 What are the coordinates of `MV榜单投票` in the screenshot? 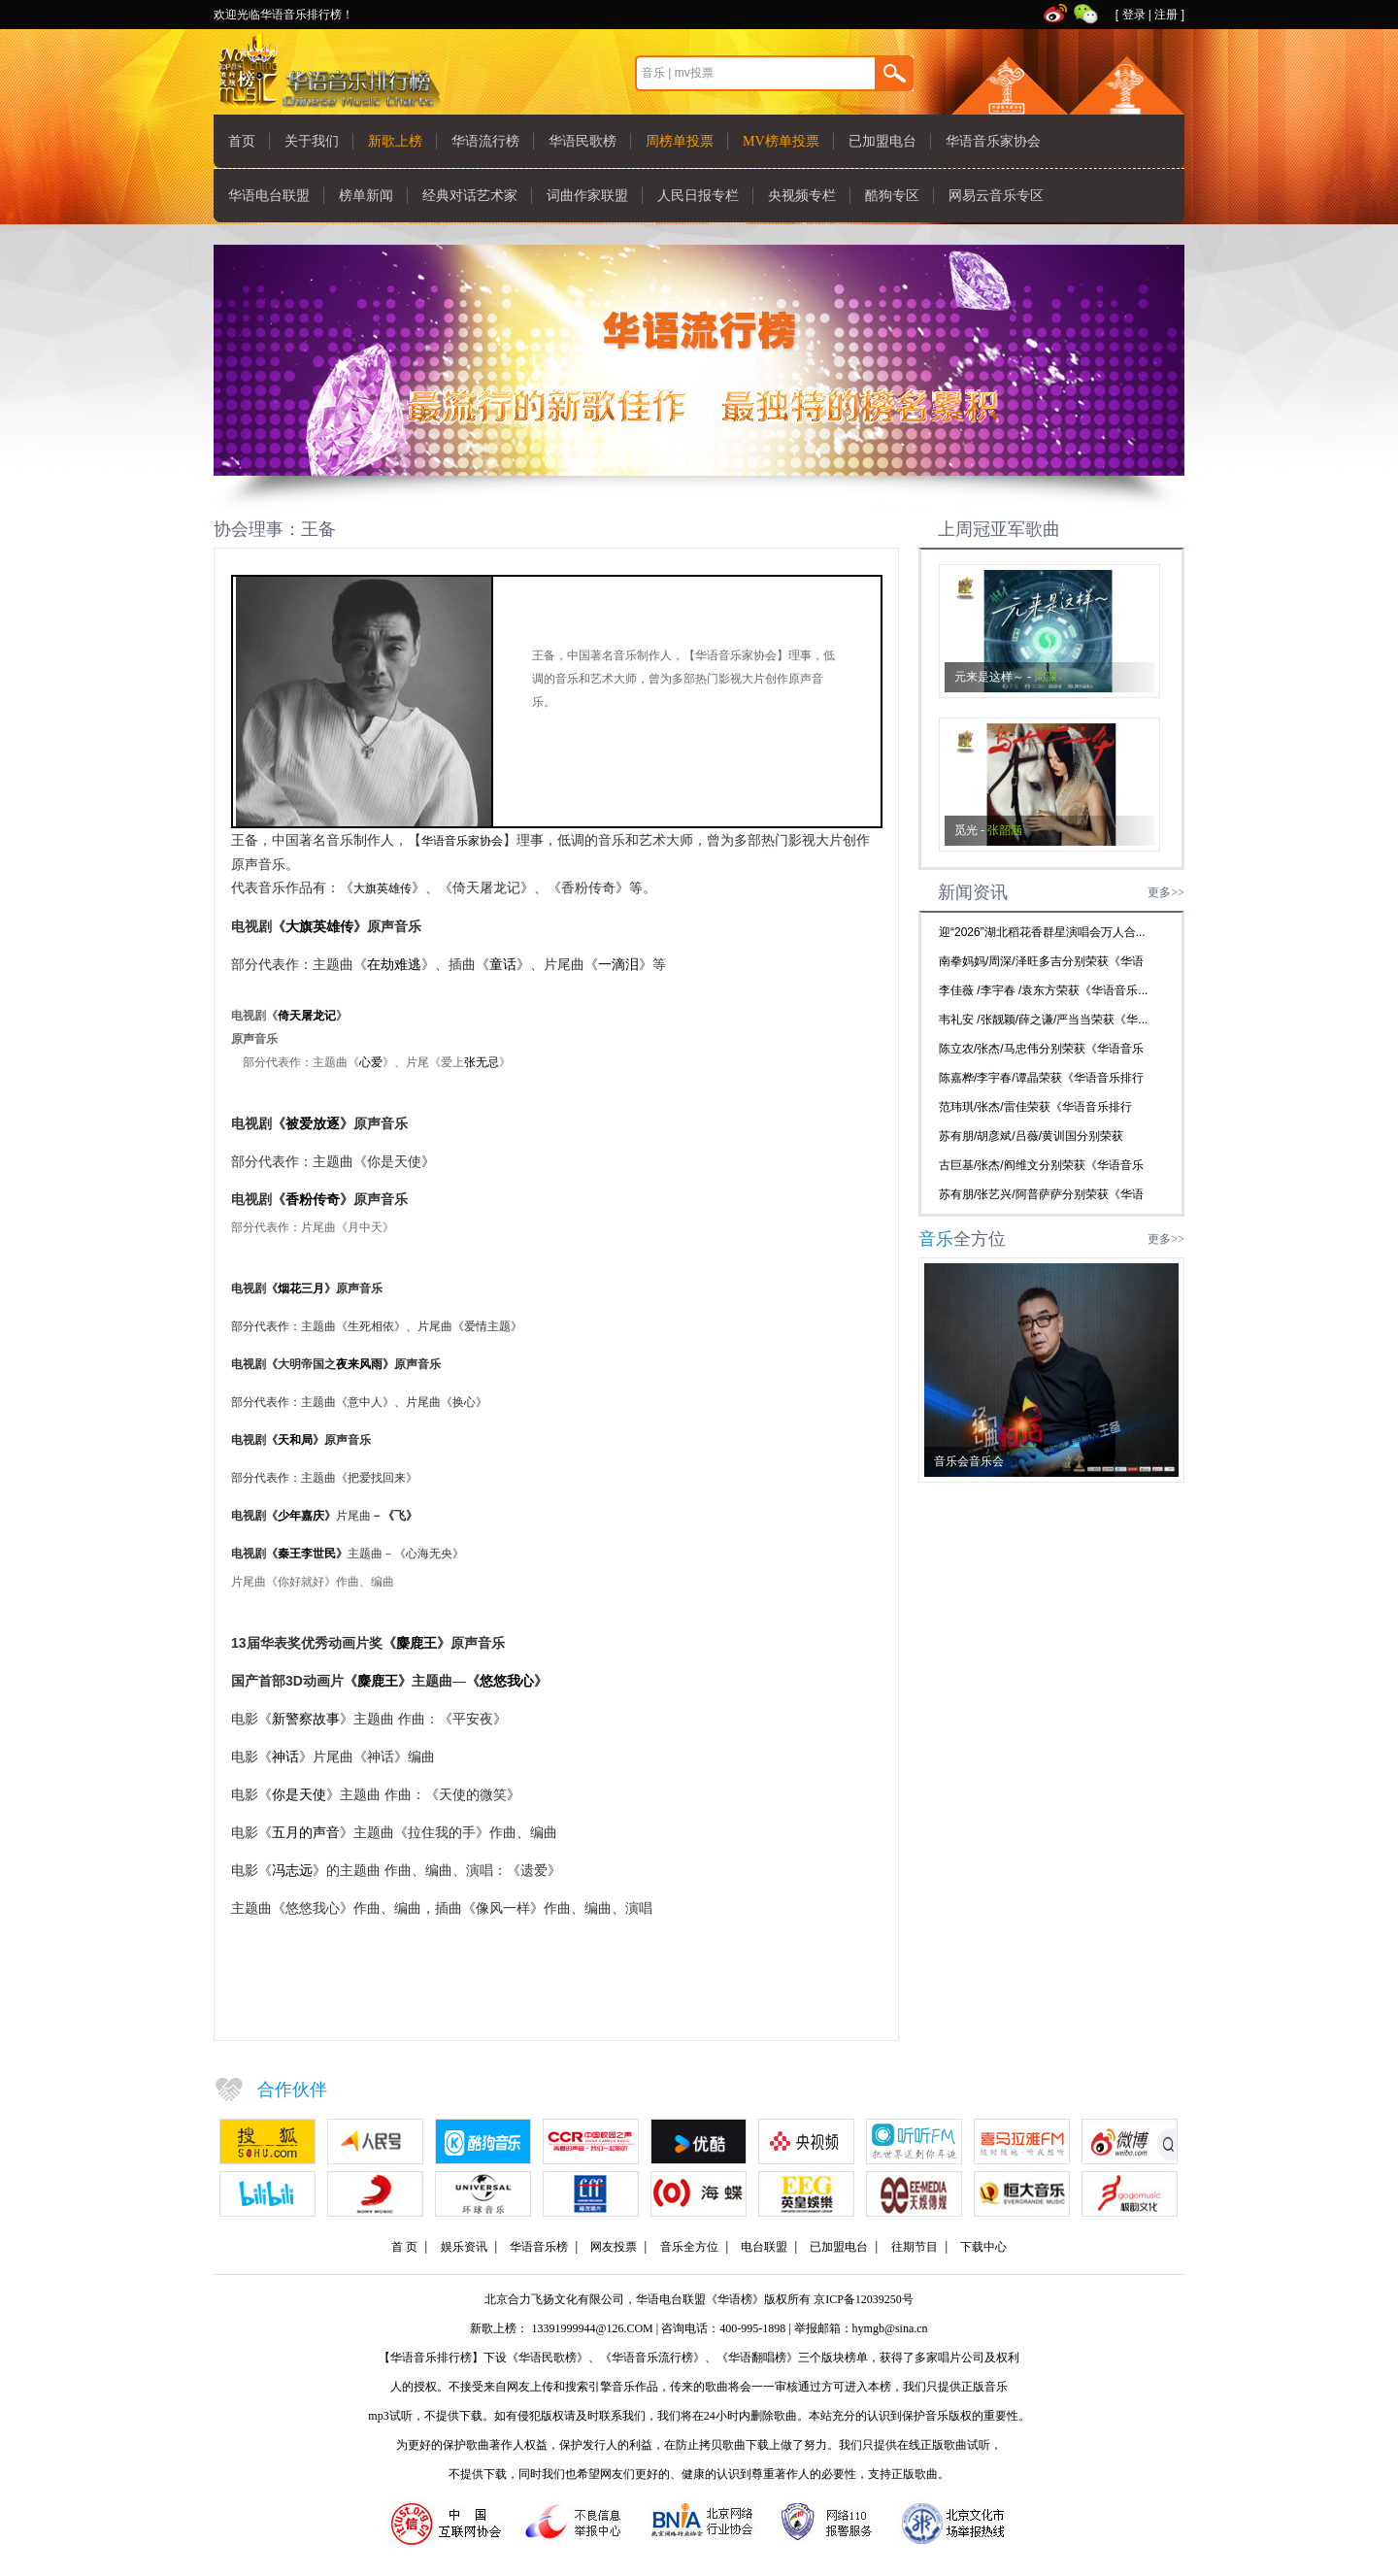 It's located at (781, 141).